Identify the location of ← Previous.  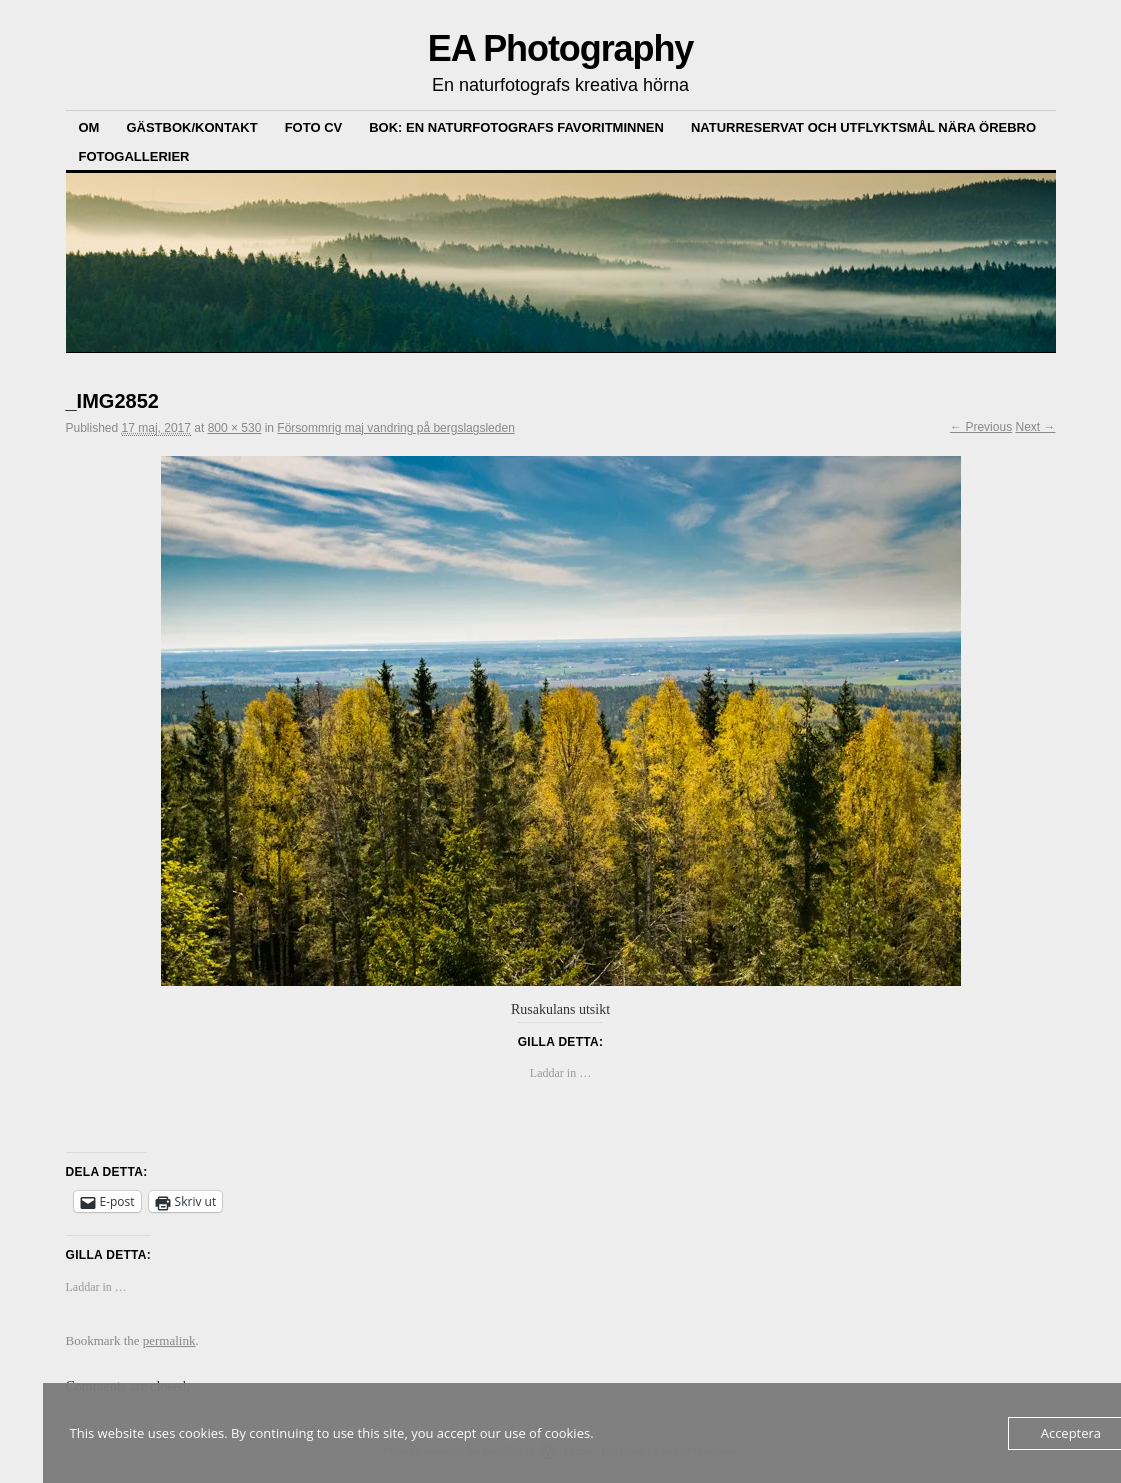
(981, 427).